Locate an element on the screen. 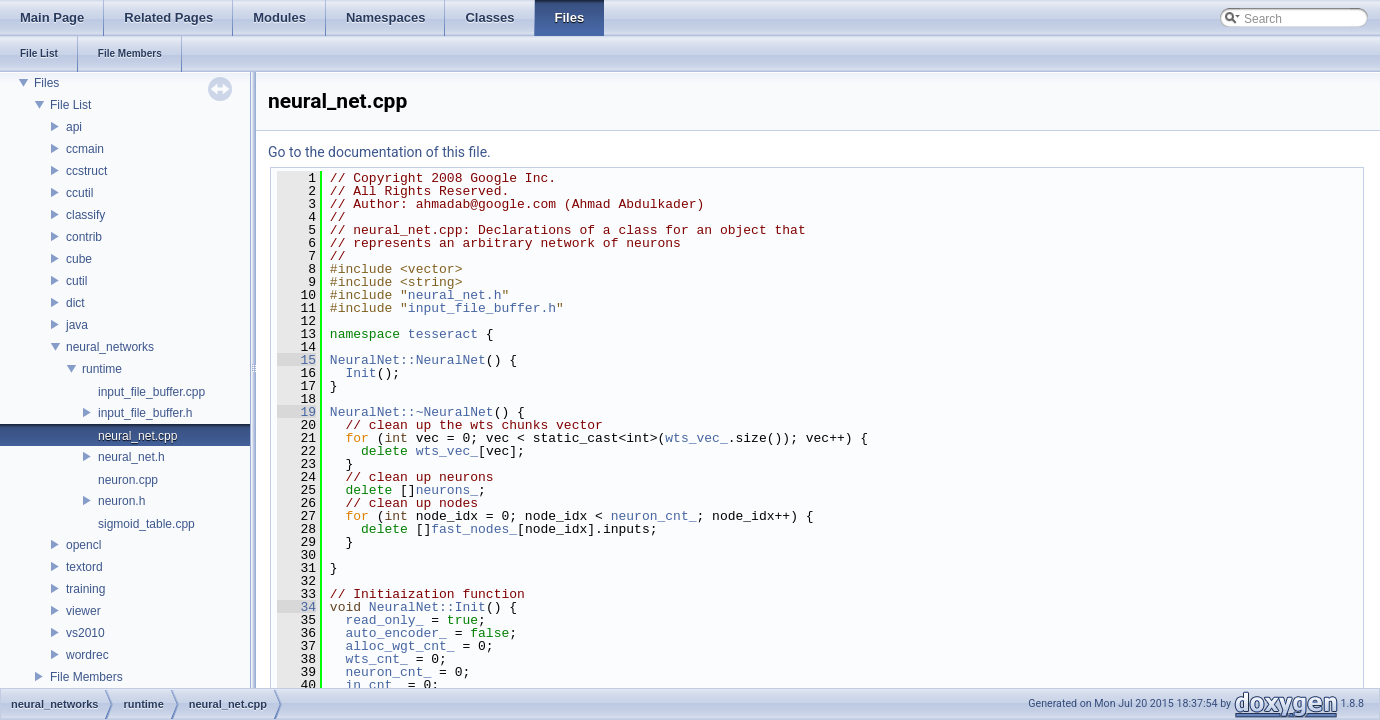  neural_networks is located at coordinates (110, 347).